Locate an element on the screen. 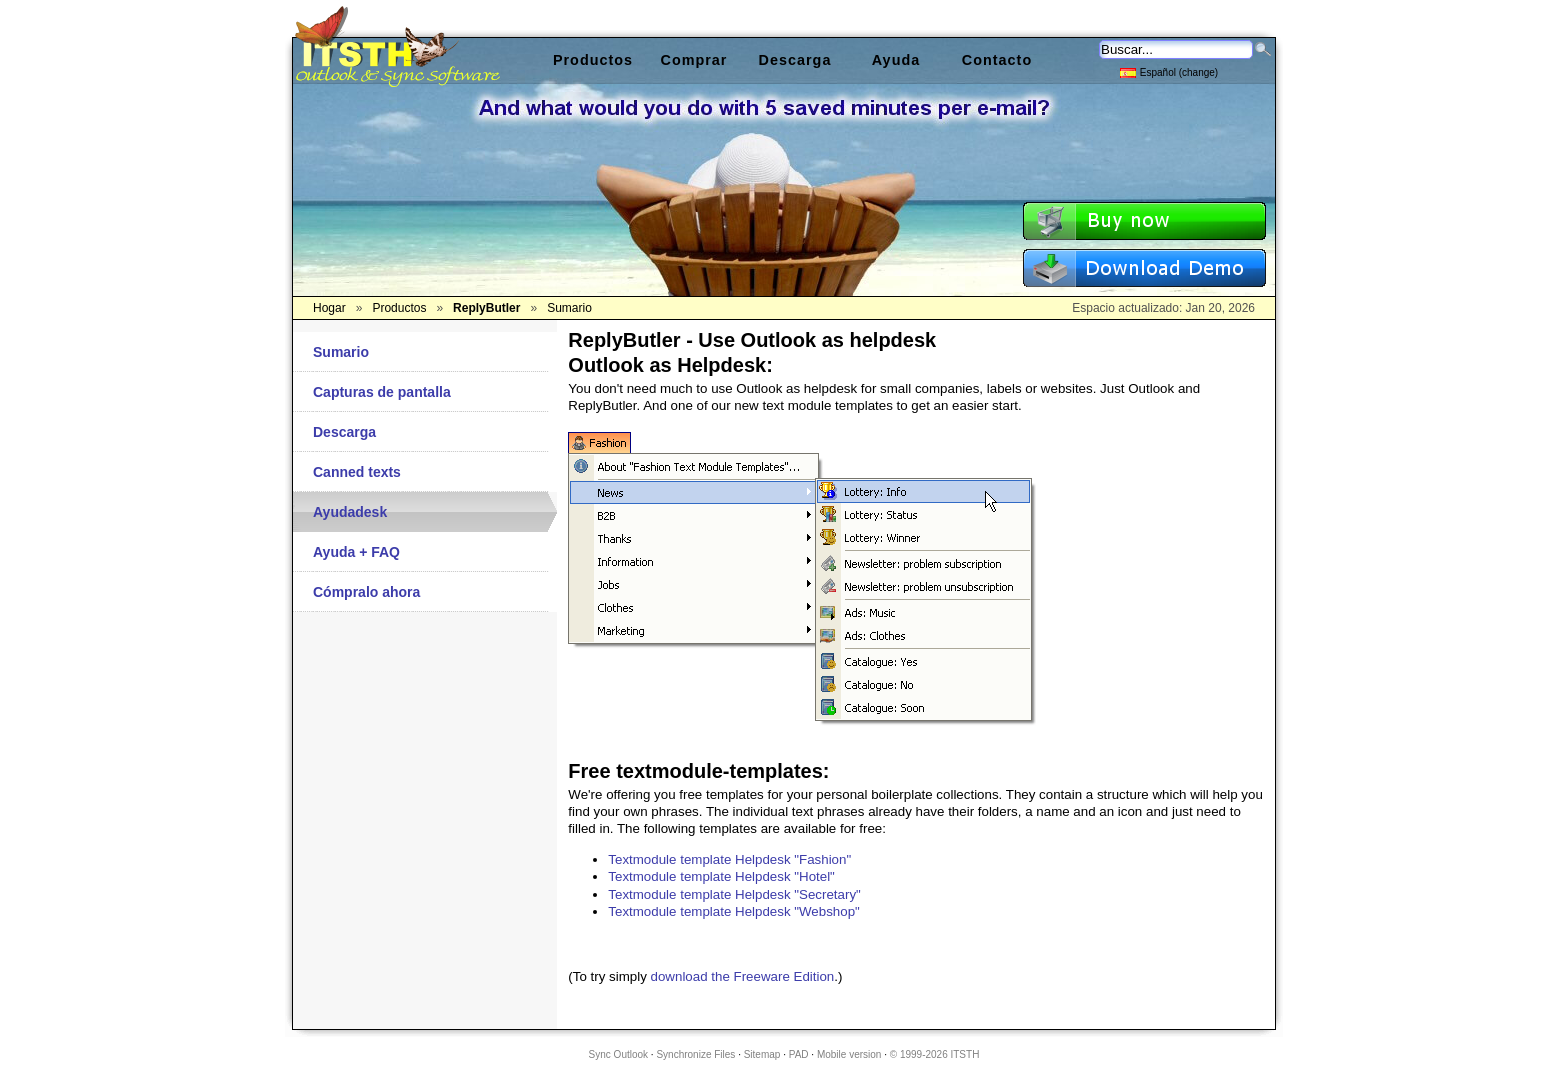  Canned texts is located at coordinates (357, 472).